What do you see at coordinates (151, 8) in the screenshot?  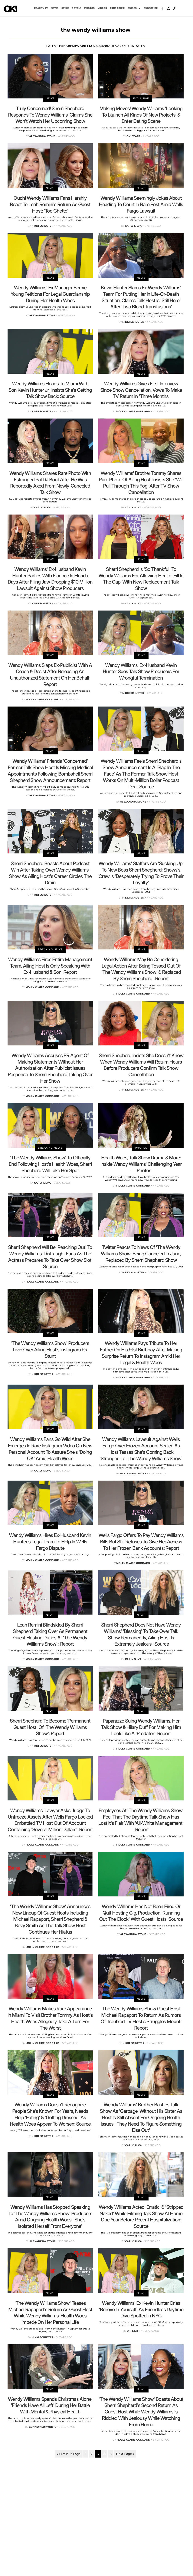 I see `Subscribe` at bounding box center [151, 8].